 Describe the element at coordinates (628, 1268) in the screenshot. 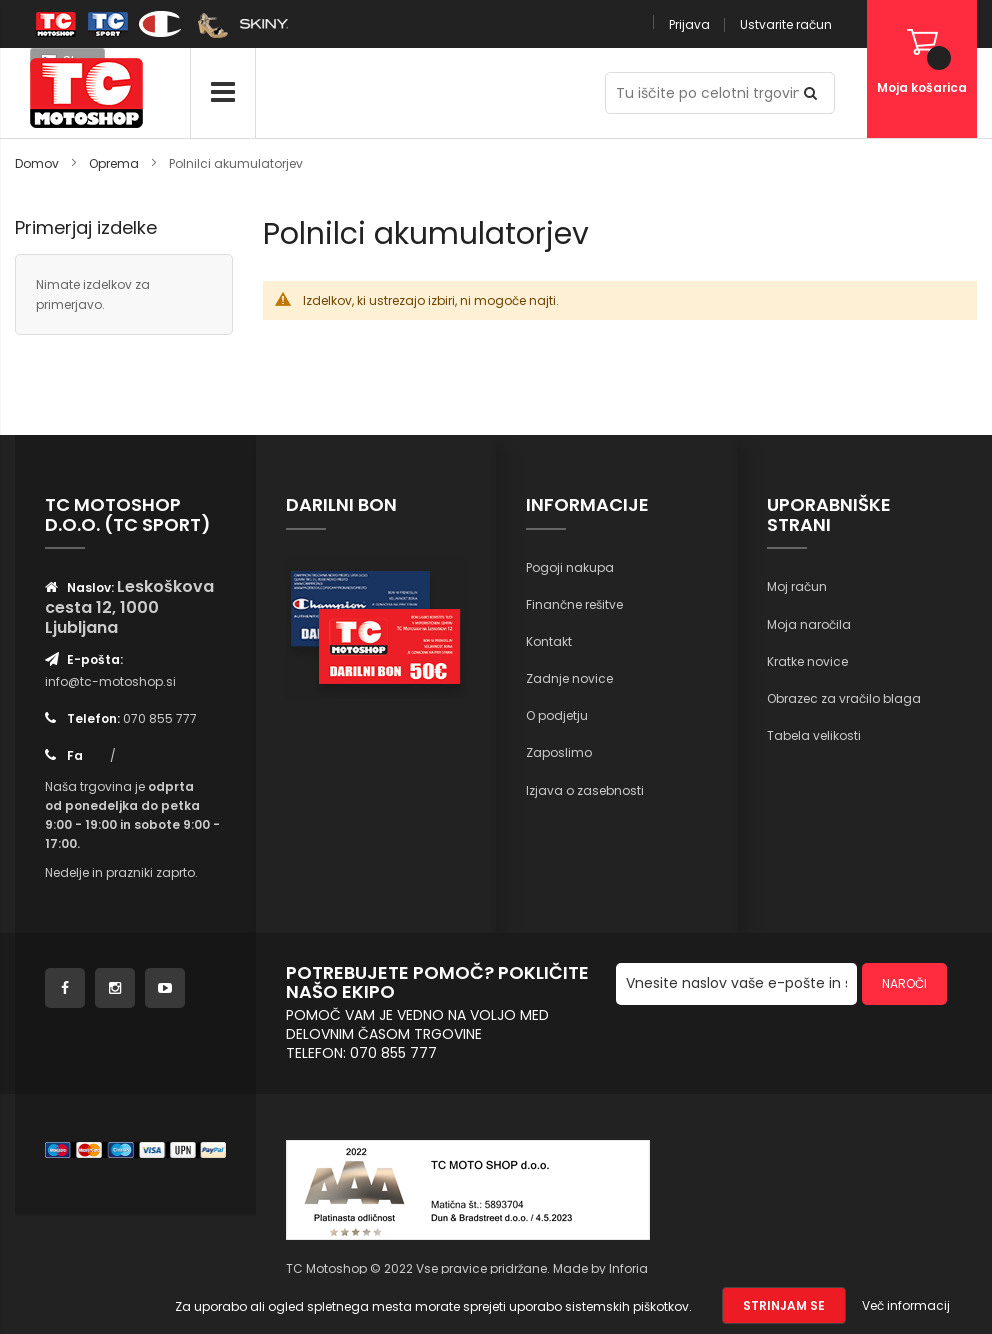

I see `Inforia` at that location.